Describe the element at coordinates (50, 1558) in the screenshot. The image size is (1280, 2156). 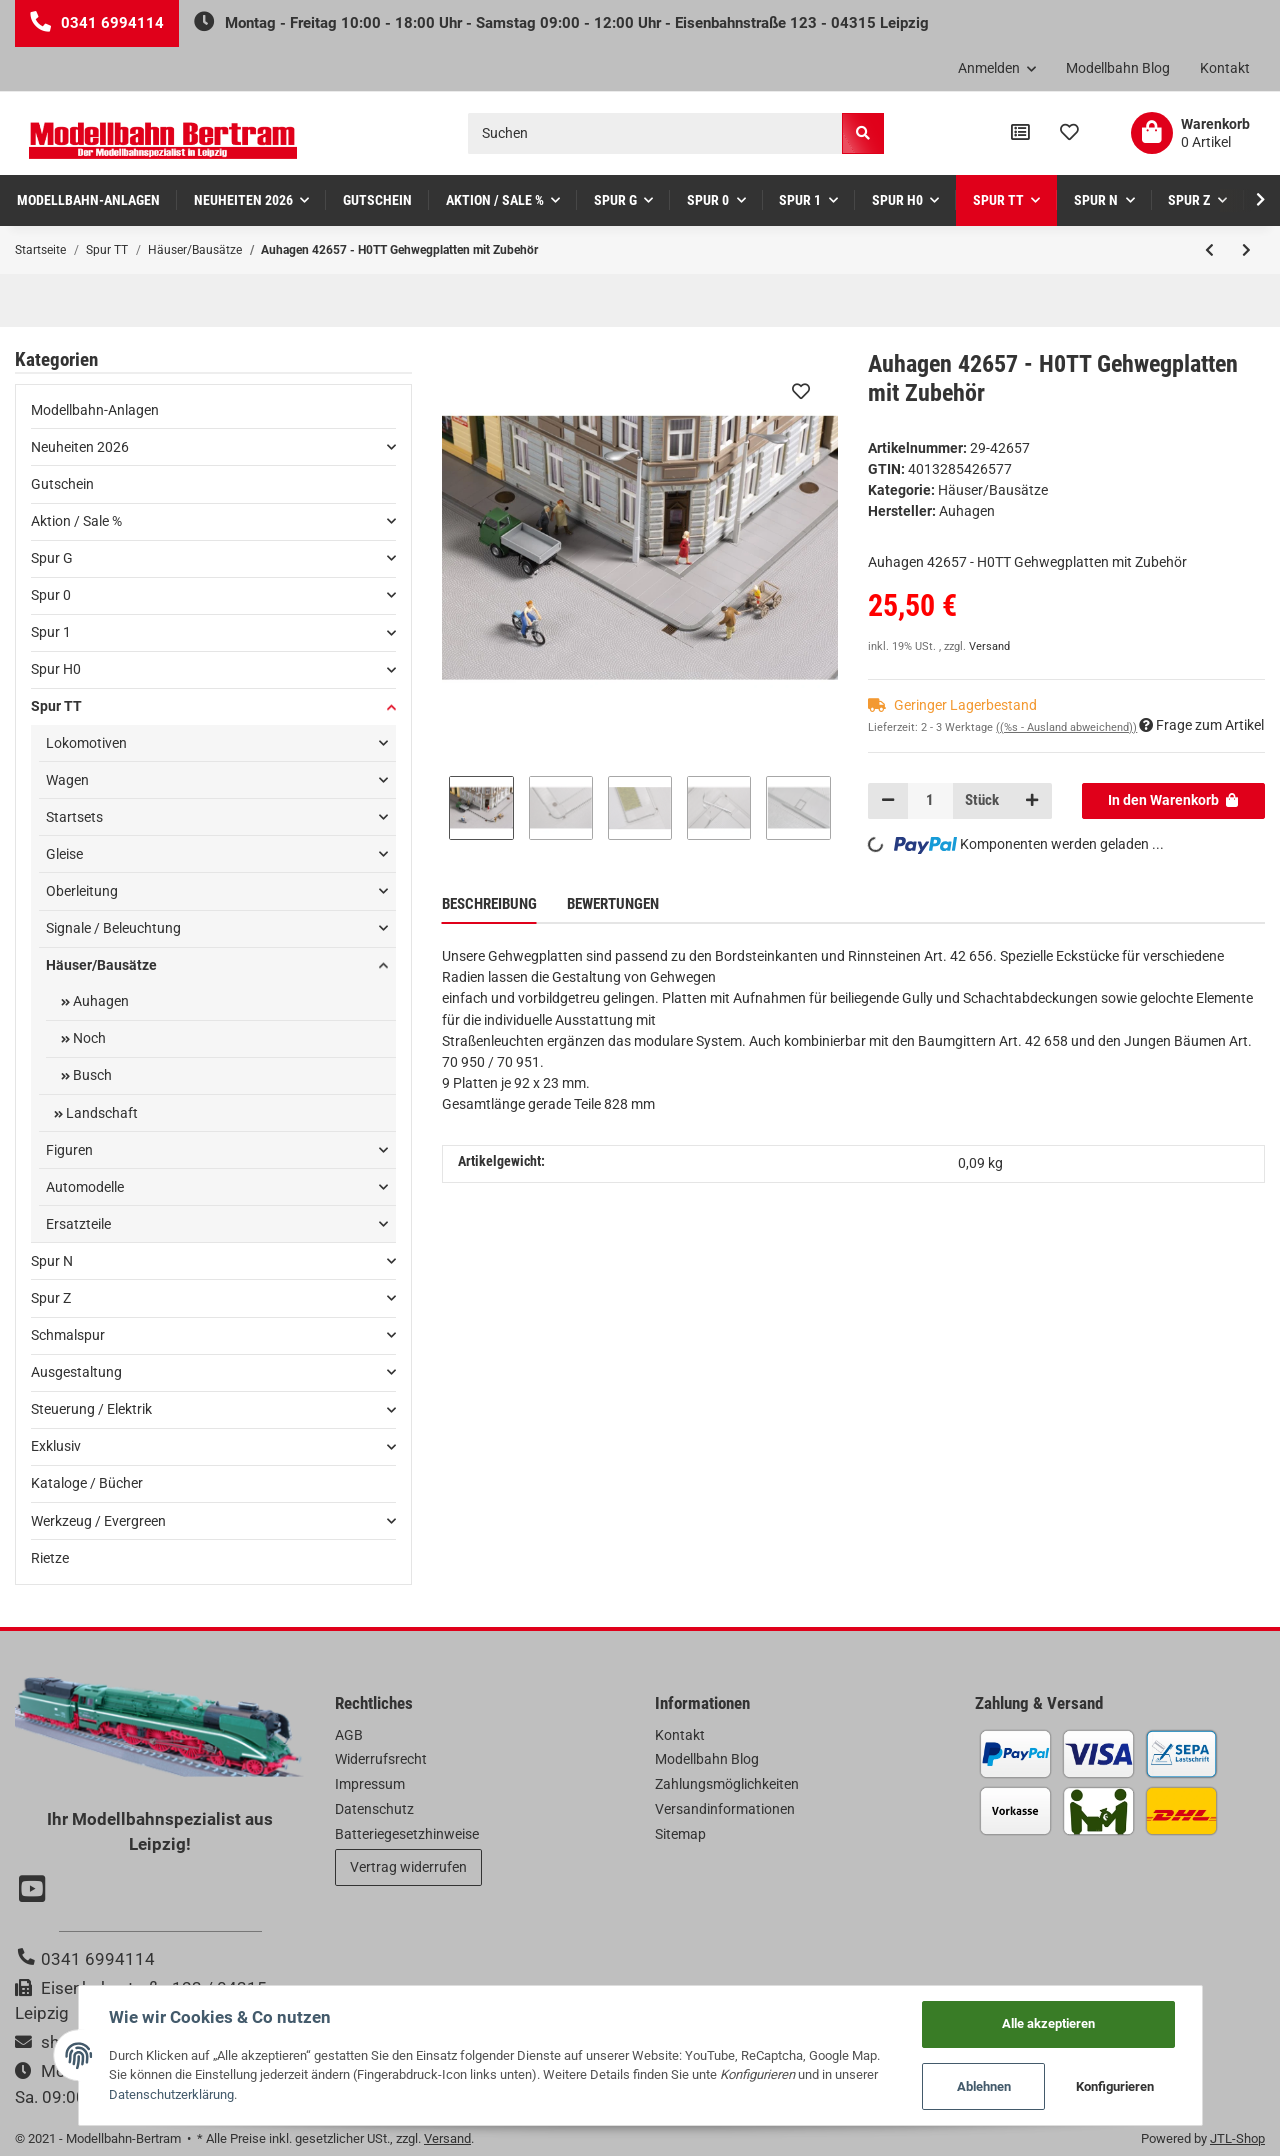
I see `Rietze` at that location.